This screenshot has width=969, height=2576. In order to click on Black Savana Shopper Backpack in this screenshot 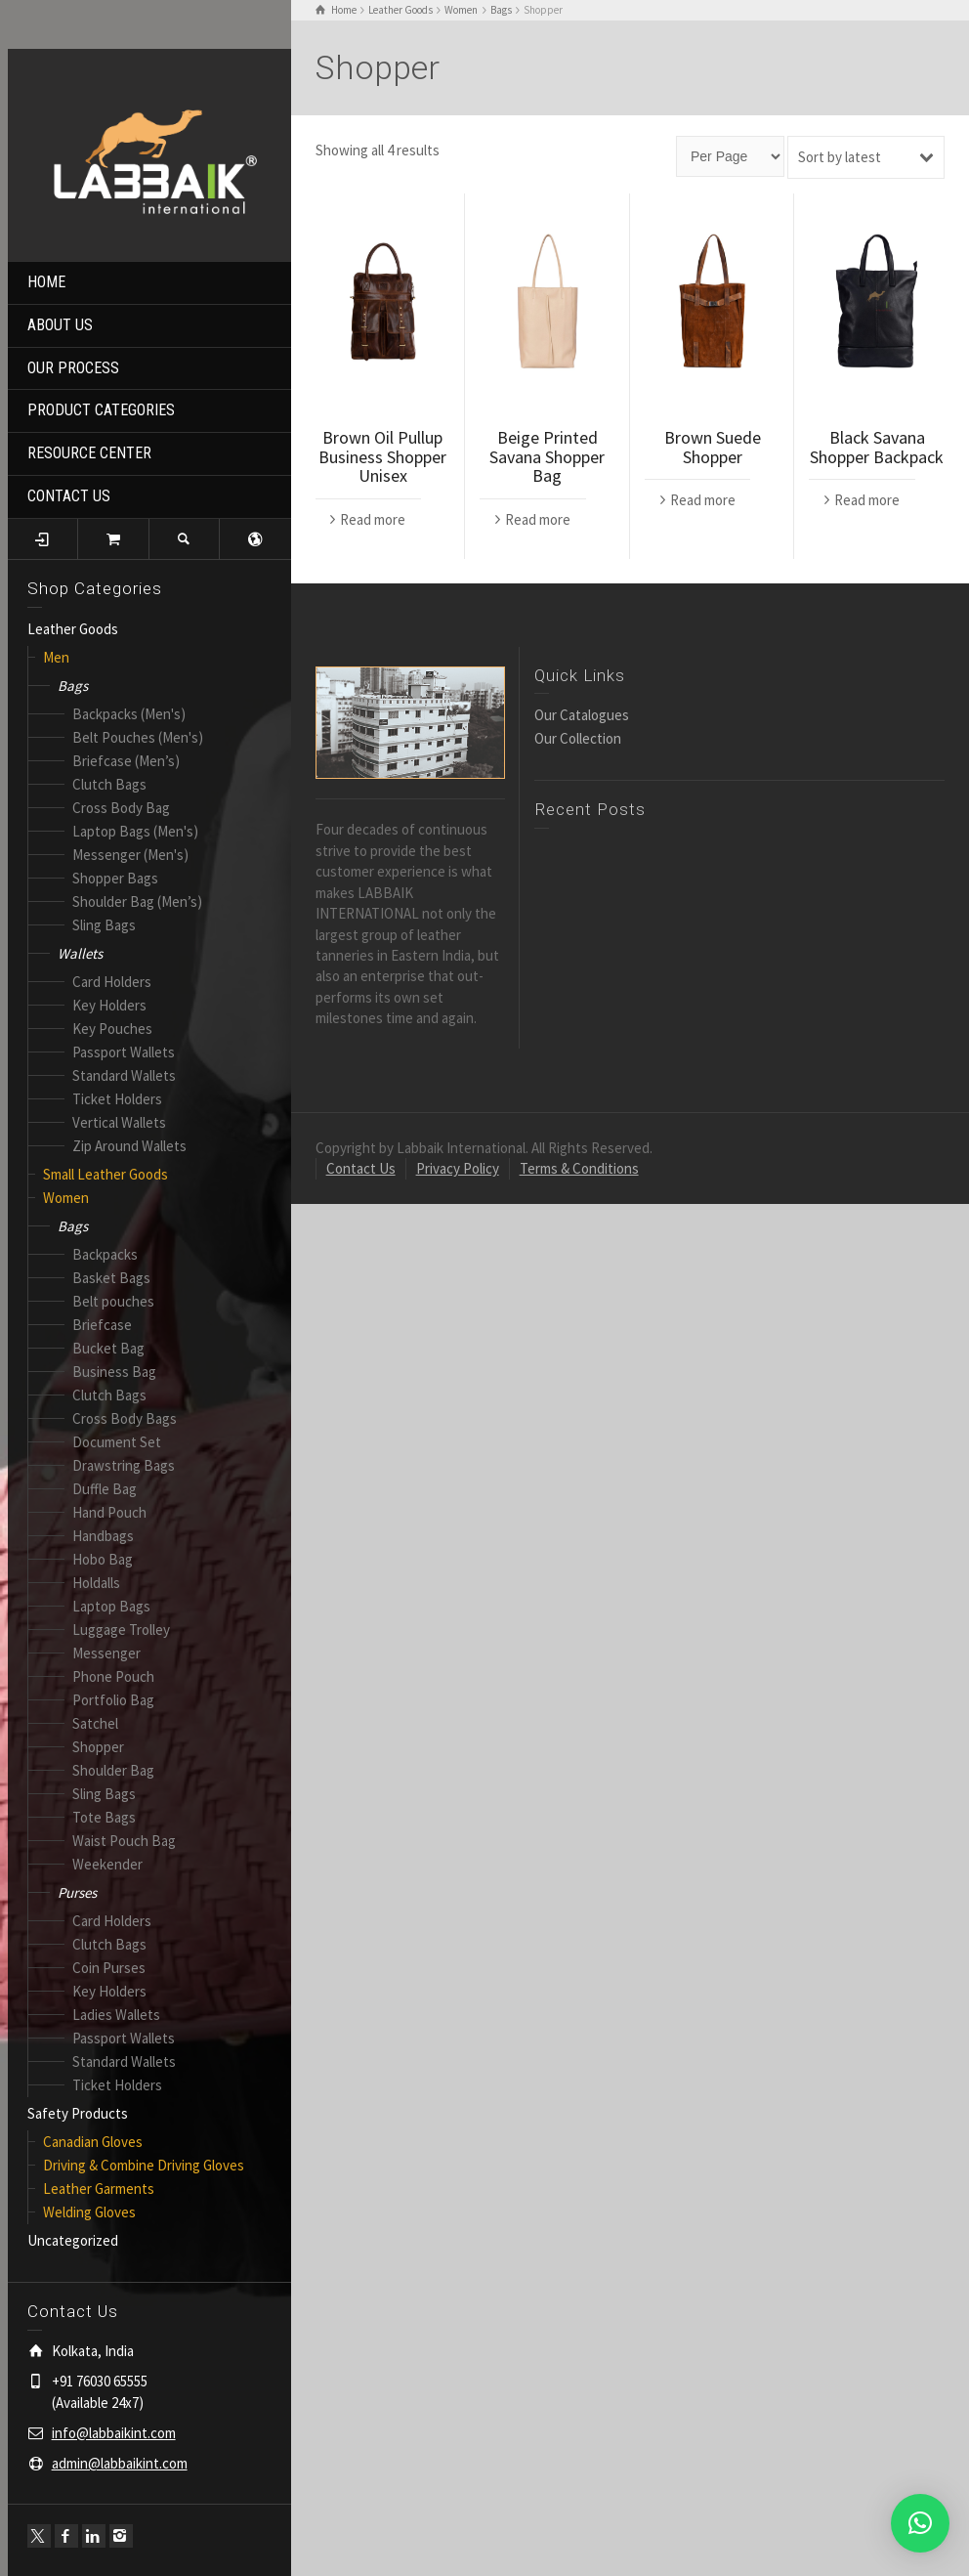, I will do `click(877, 447)`.